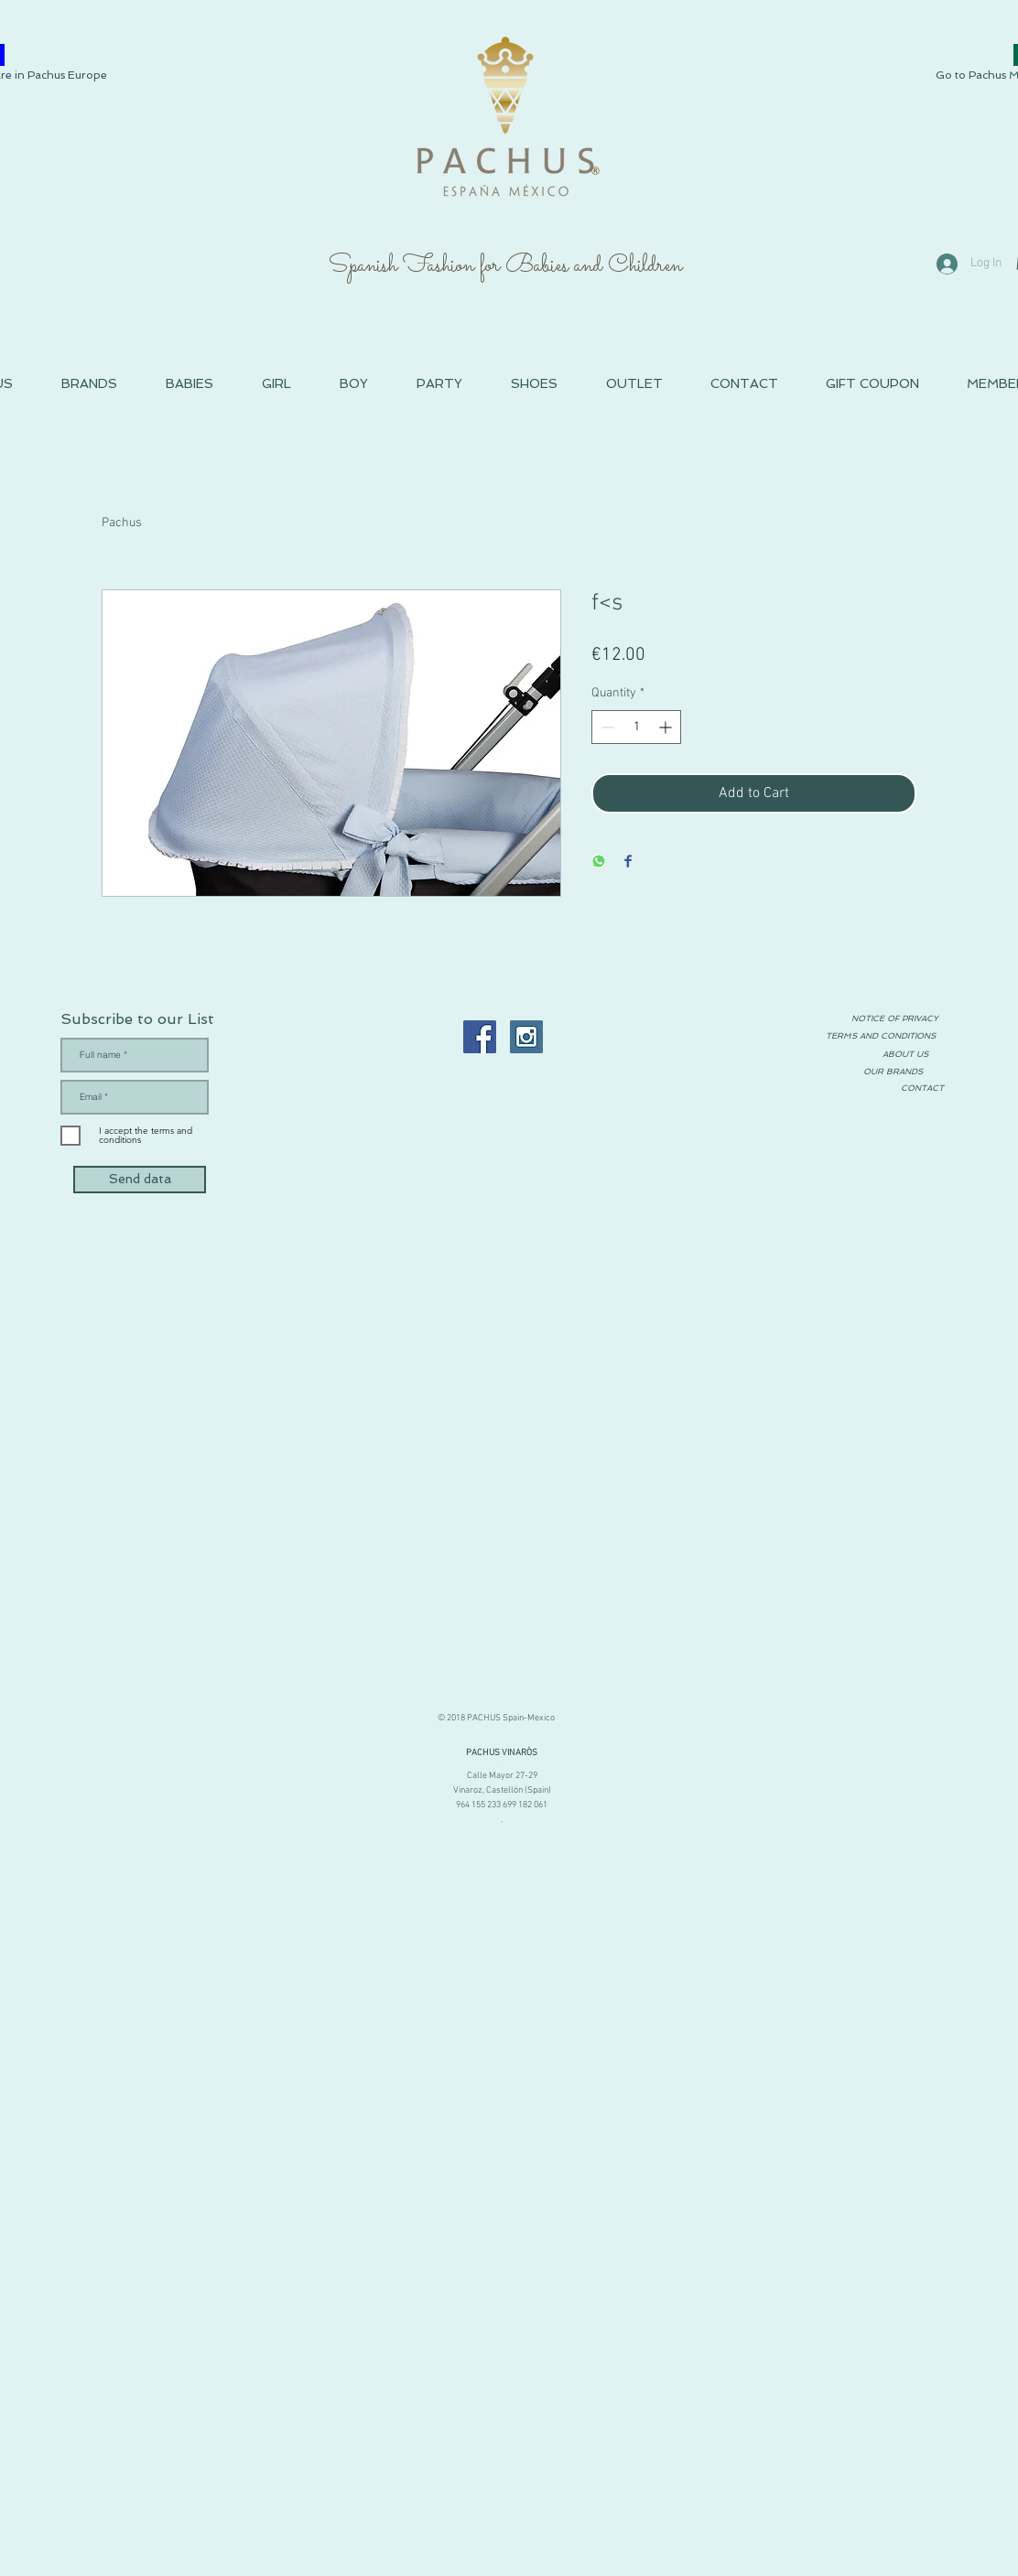 Image resolution: width=1018 pixels, height=2576 pixels. I want to click on [Increment], so click(666, 727).